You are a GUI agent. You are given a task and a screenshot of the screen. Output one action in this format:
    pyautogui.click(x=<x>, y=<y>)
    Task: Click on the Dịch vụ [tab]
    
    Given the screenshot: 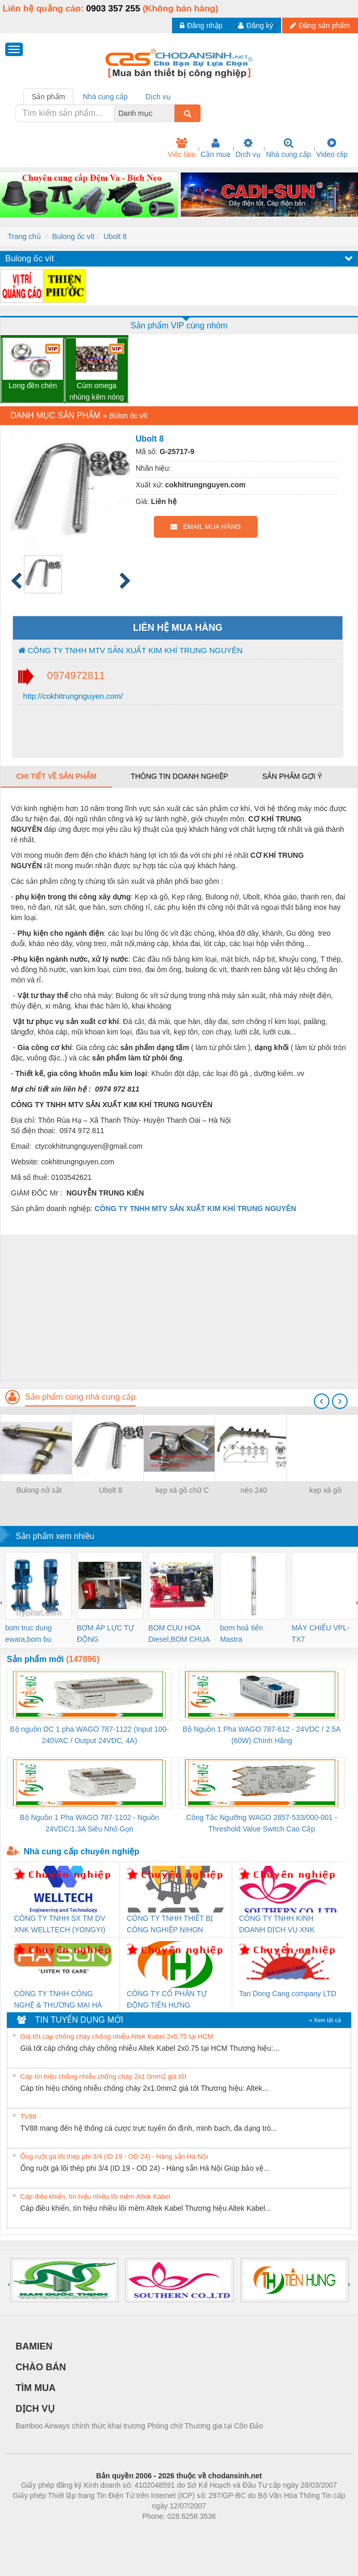 What is the action you would take?
    pyautogui.click(x=158, y=96)
    